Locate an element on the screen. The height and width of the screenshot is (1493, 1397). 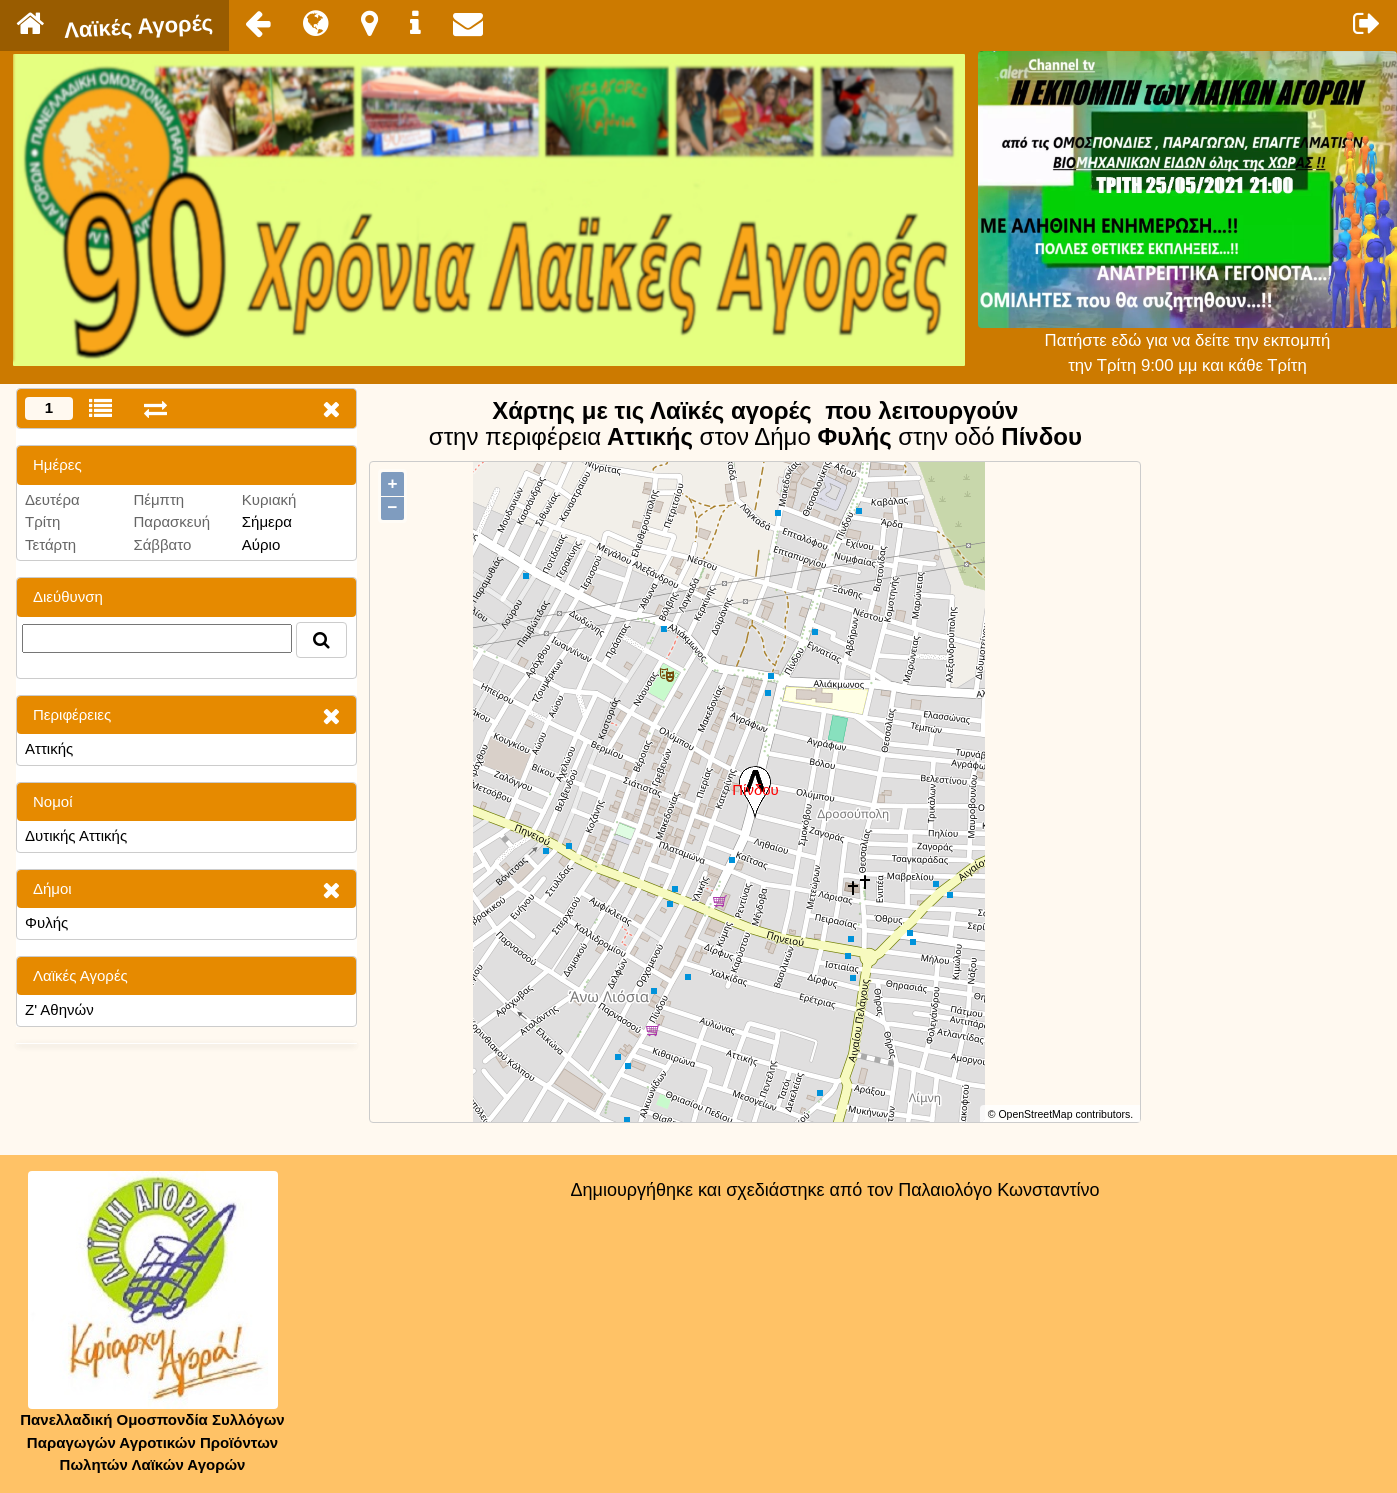
Κυριακή is located at coordinates (269, 499).